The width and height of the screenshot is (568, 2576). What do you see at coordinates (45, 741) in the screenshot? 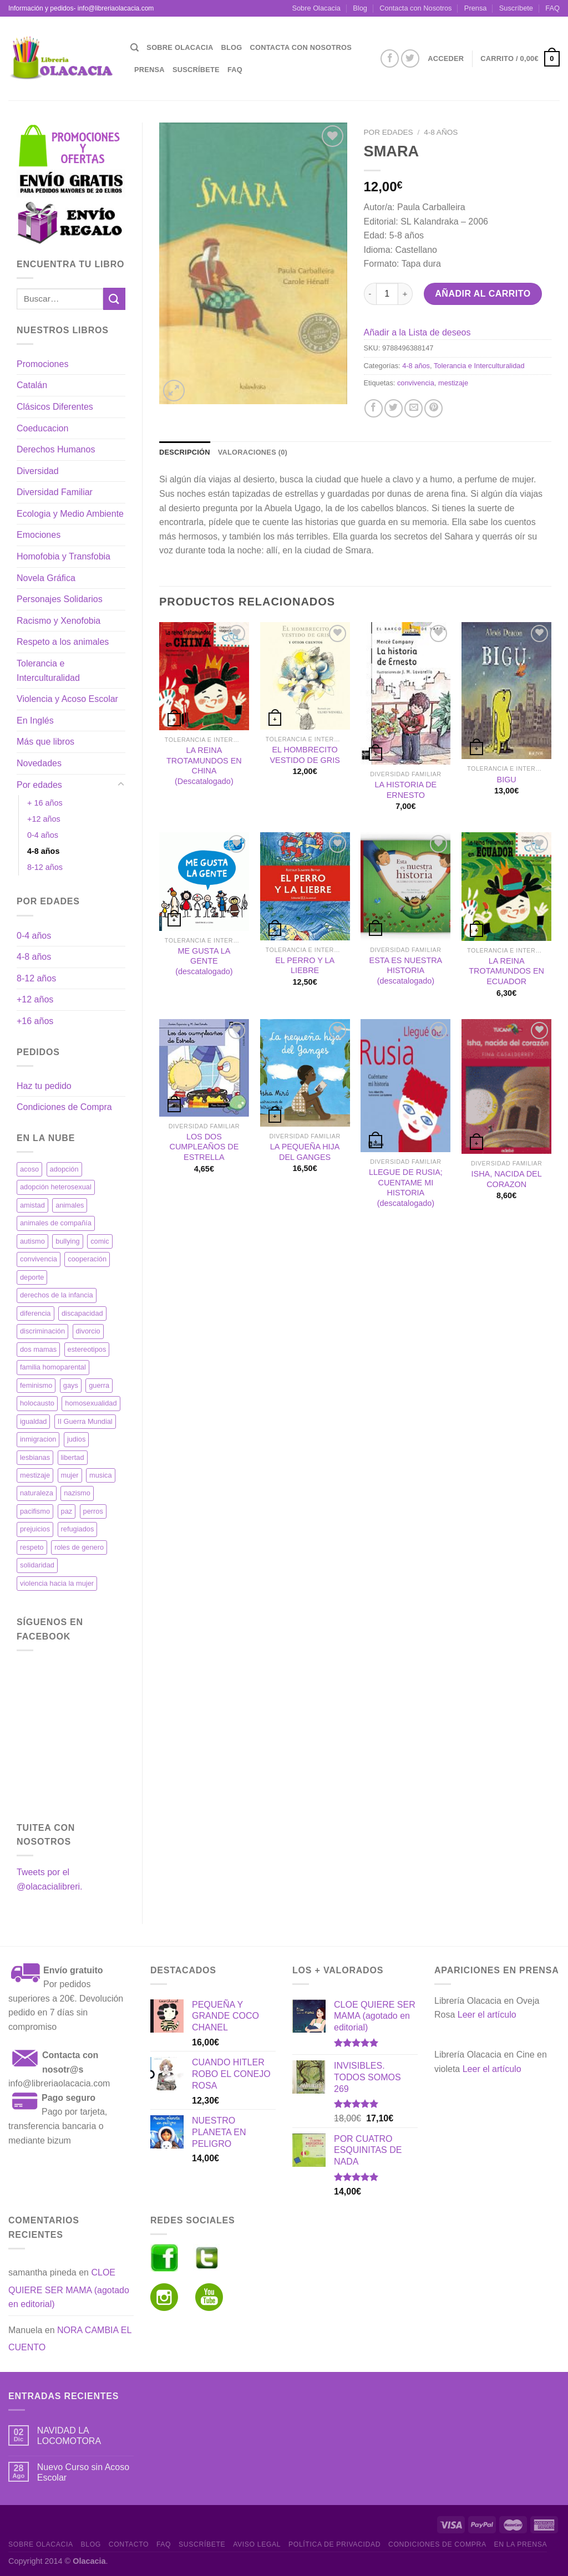
I see `Más que libros` at bounding box center [45, 741].